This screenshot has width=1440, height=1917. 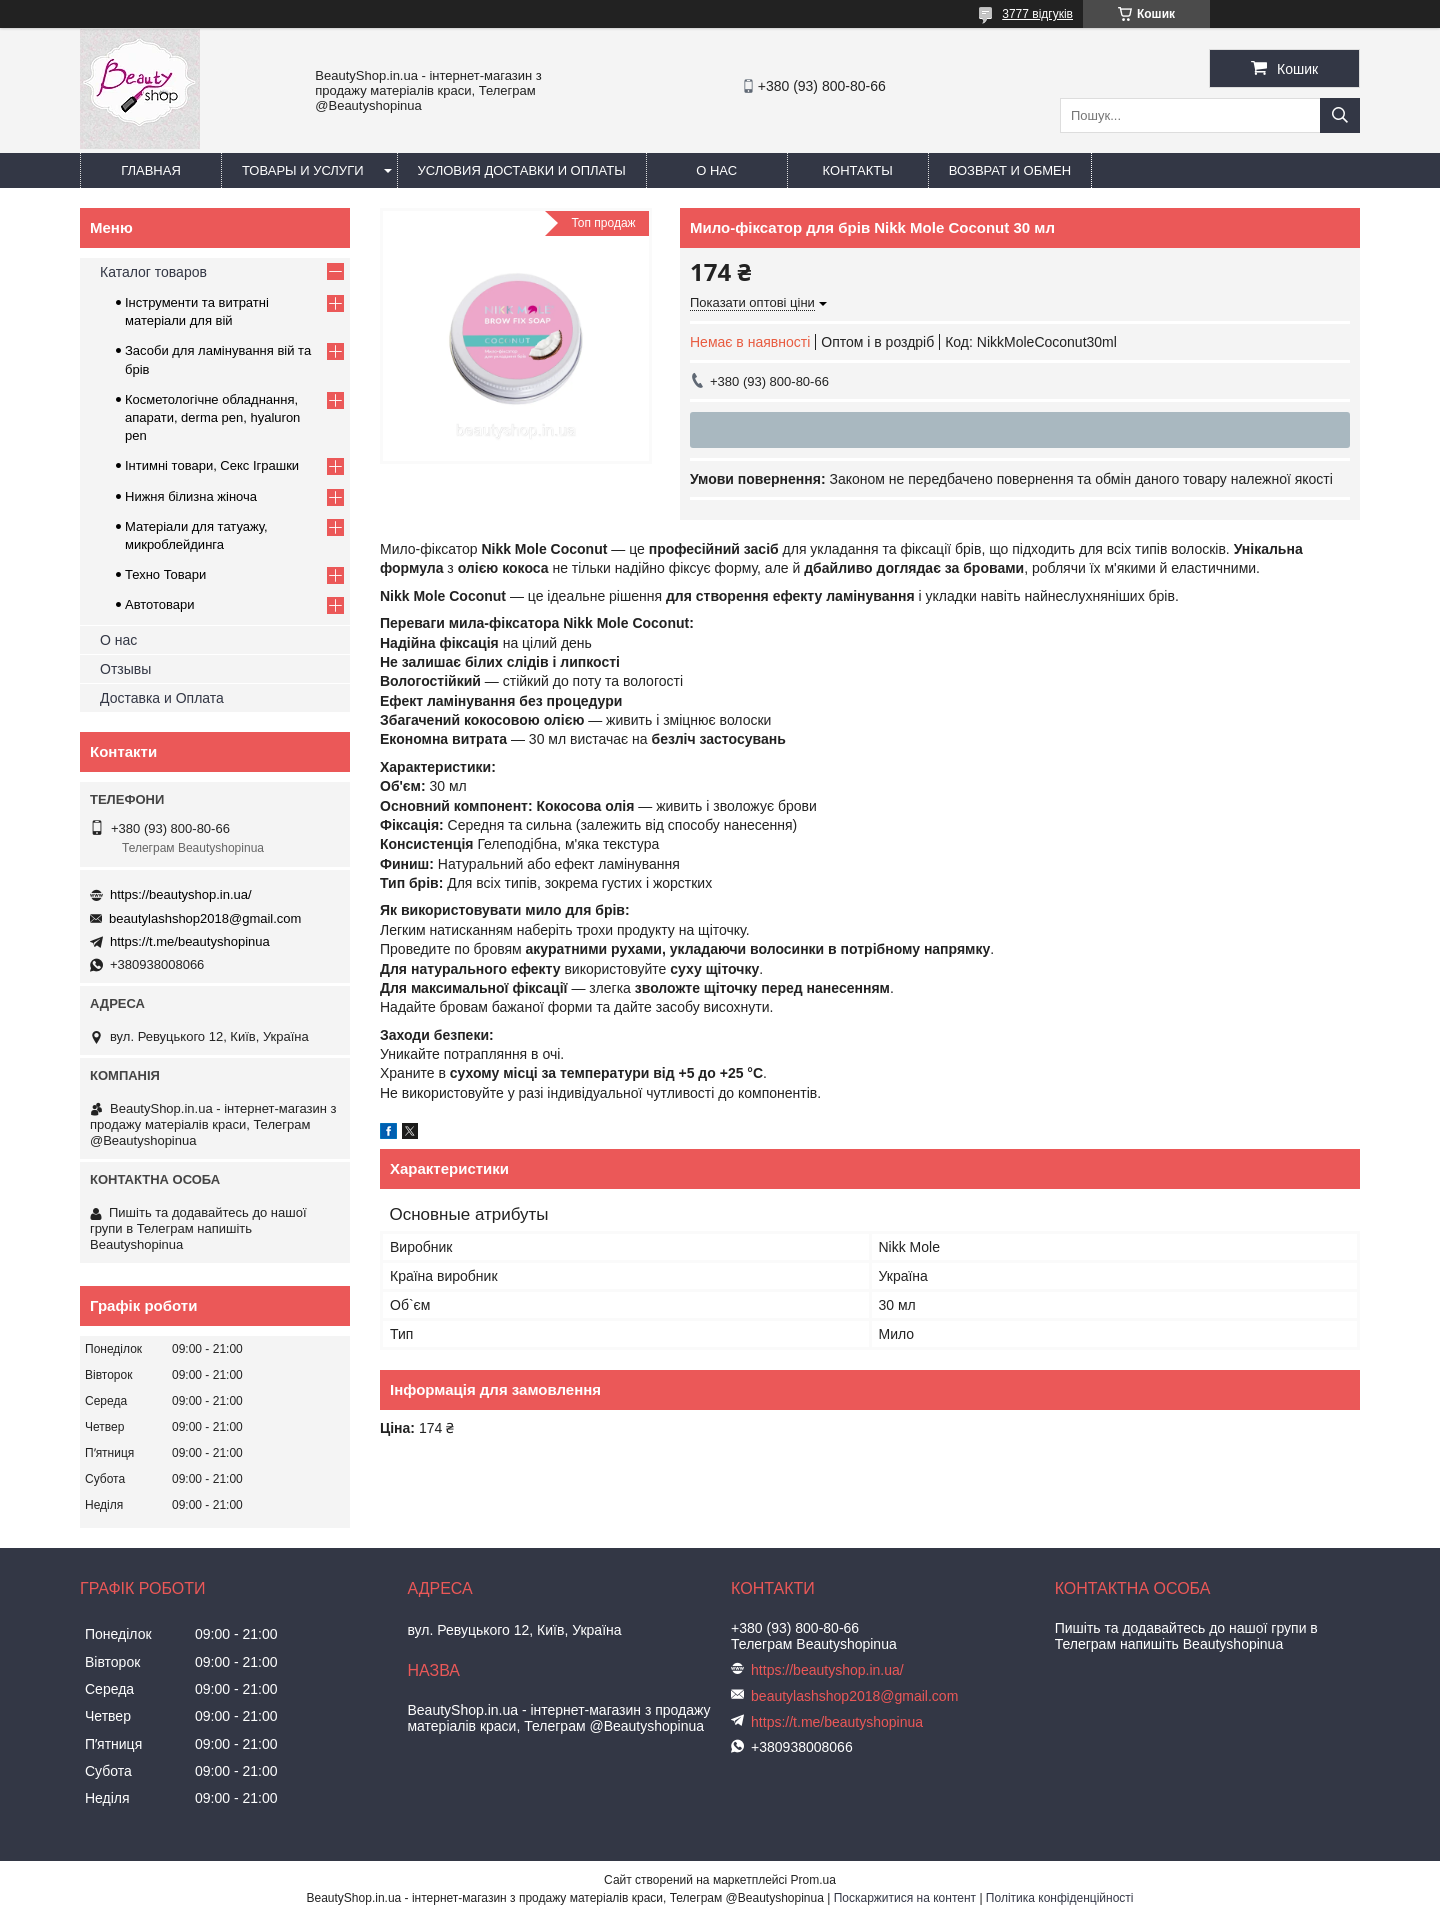 I want to click on Інтимні товари, Секс Іграшки, so click(x=212, y=465).